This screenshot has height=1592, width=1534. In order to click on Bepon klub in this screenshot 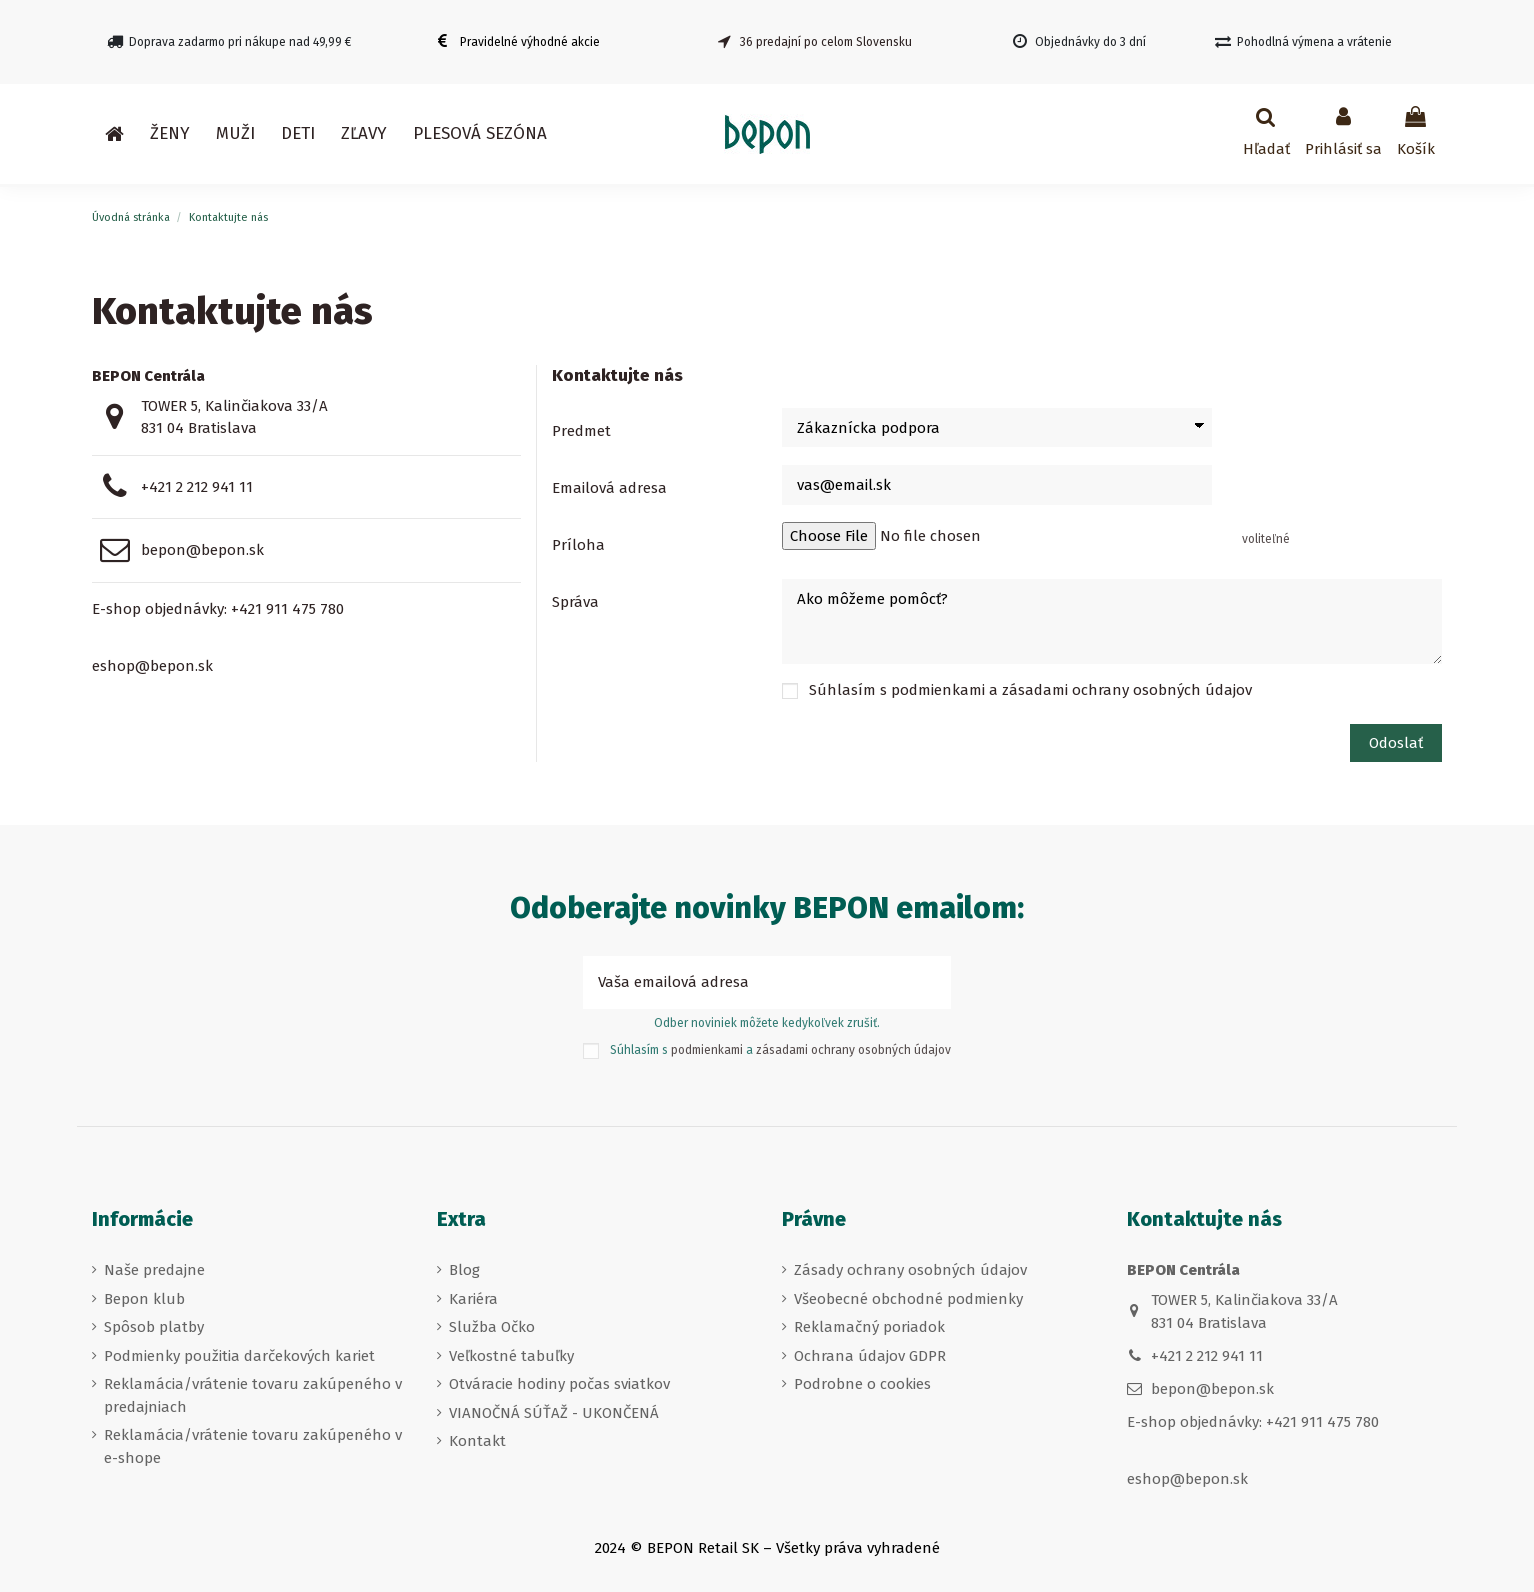, I will do `click(144, 1299)`.